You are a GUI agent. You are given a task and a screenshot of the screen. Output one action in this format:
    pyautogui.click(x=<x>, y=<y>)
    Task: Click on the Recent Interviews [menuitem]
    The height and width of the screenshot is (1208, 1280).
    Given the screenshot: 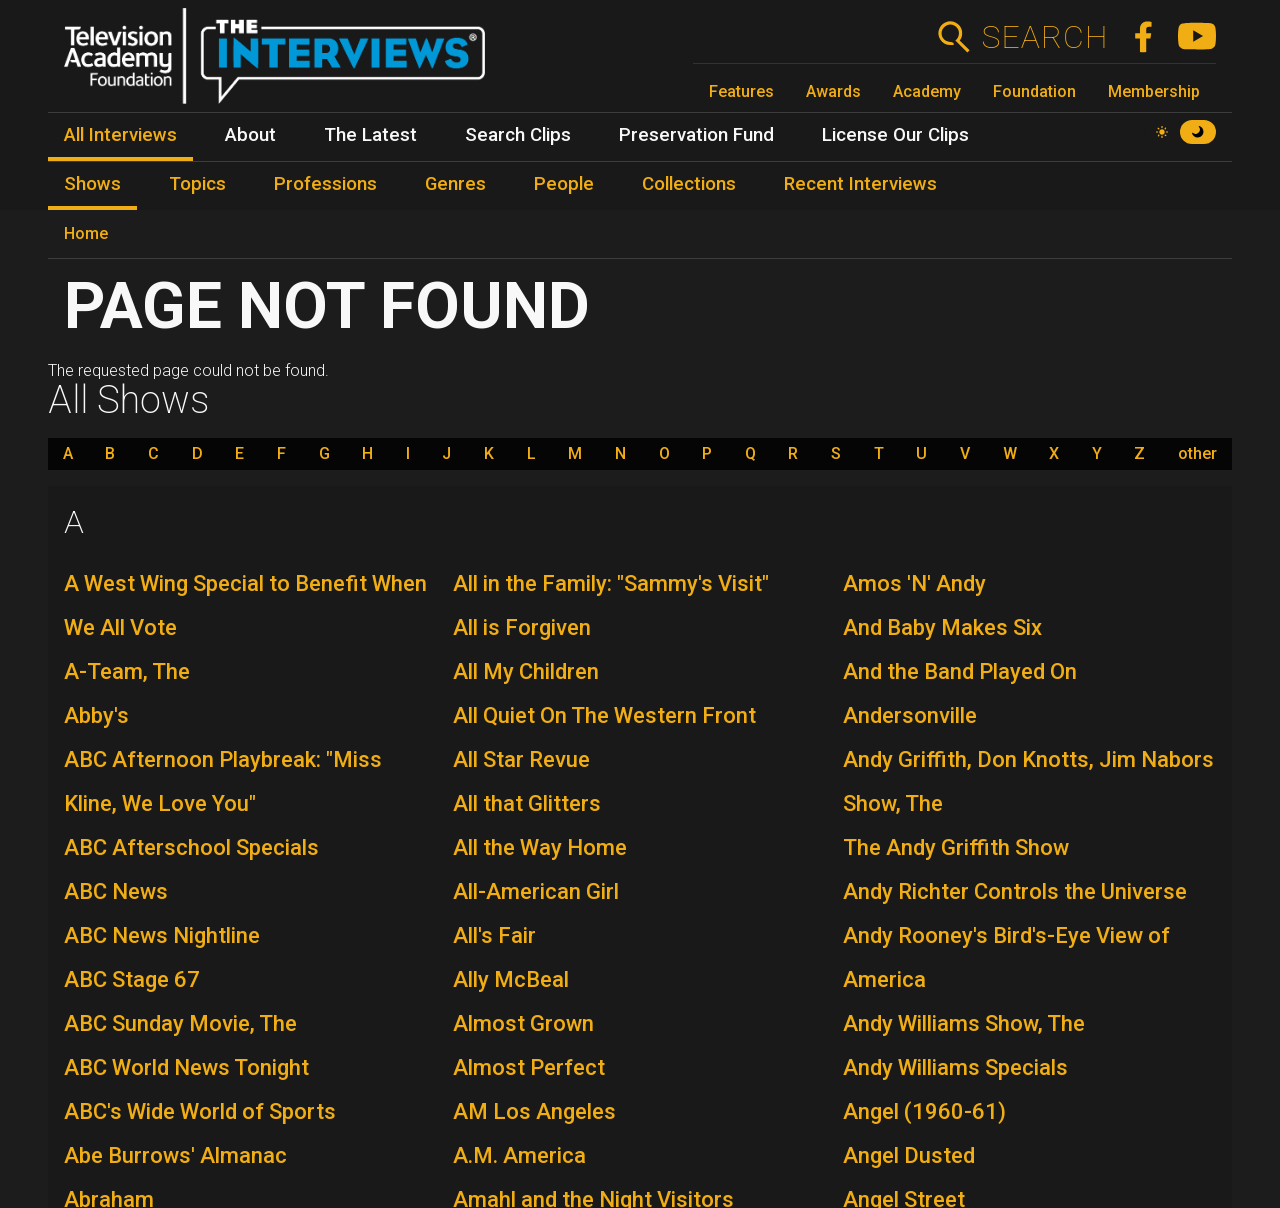 What is the action you would take?
    pyautogui.click(x=860, y=184)
    